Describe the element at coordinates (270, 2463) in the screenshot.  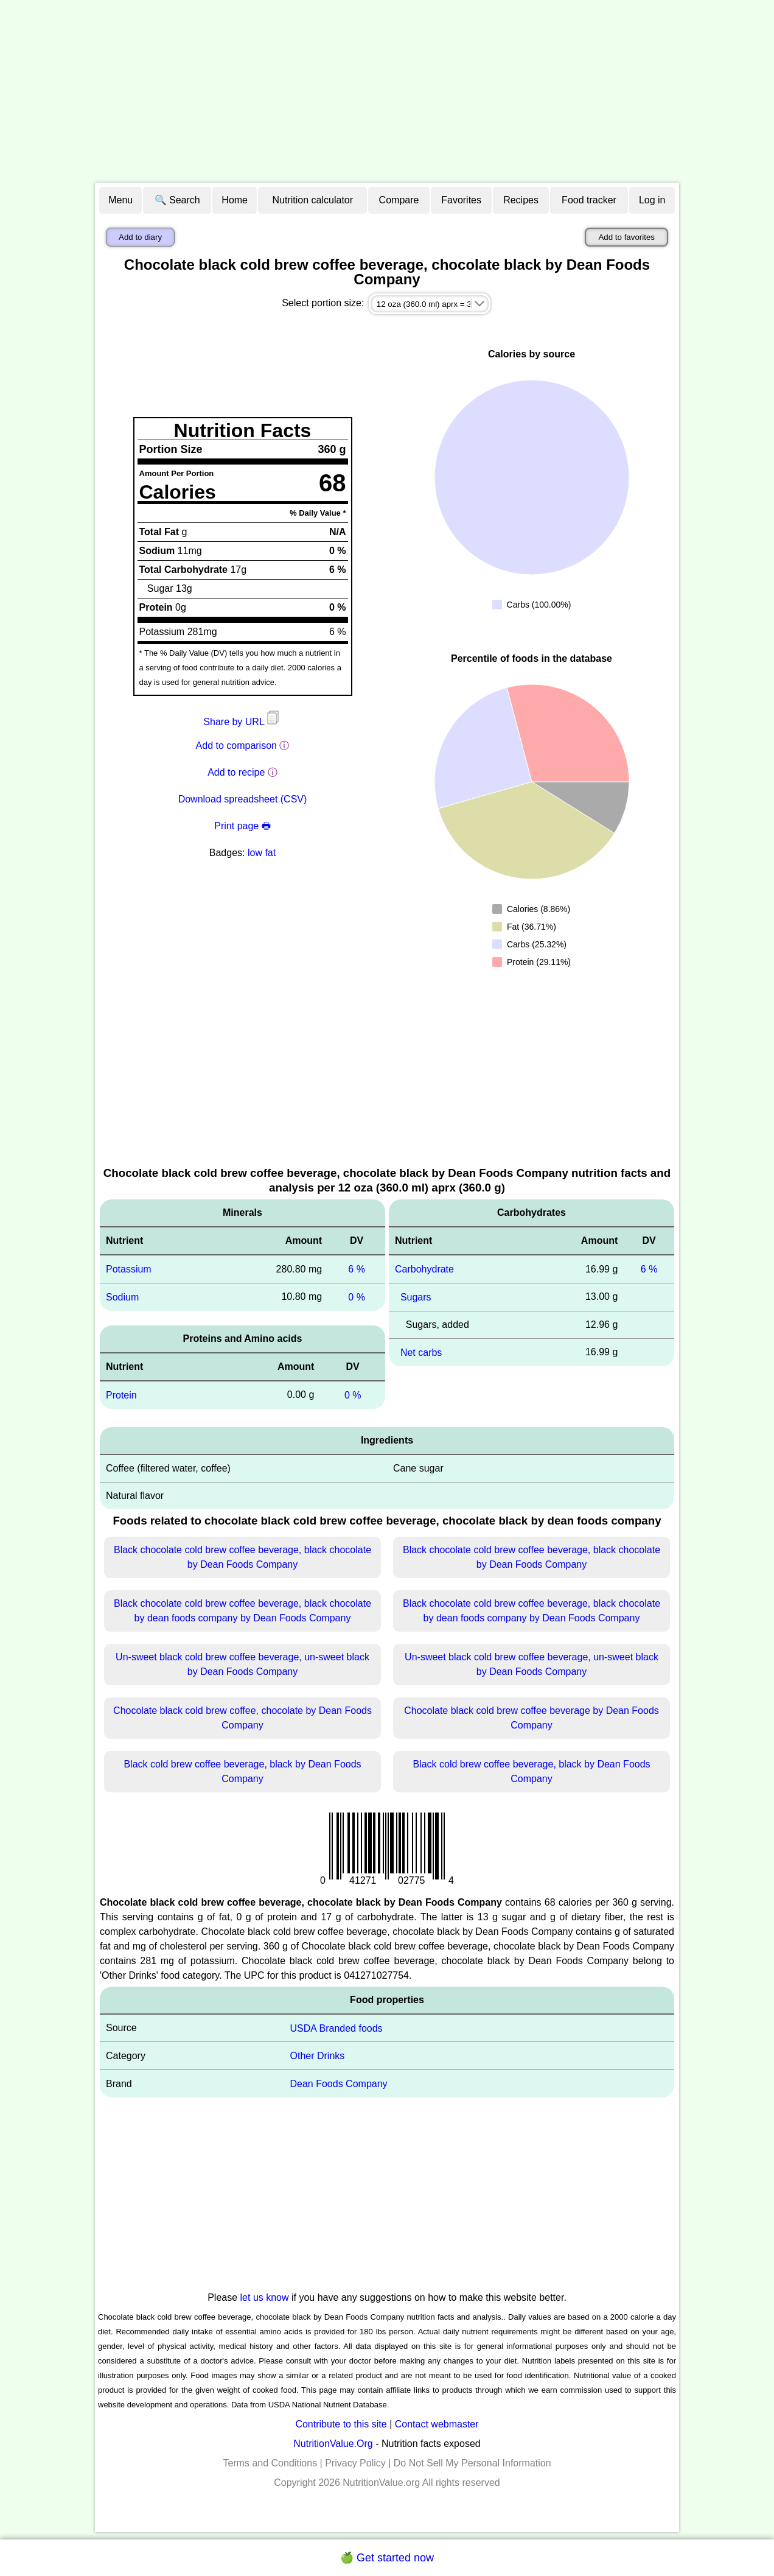
I see `Terms and Conditions` at that location.